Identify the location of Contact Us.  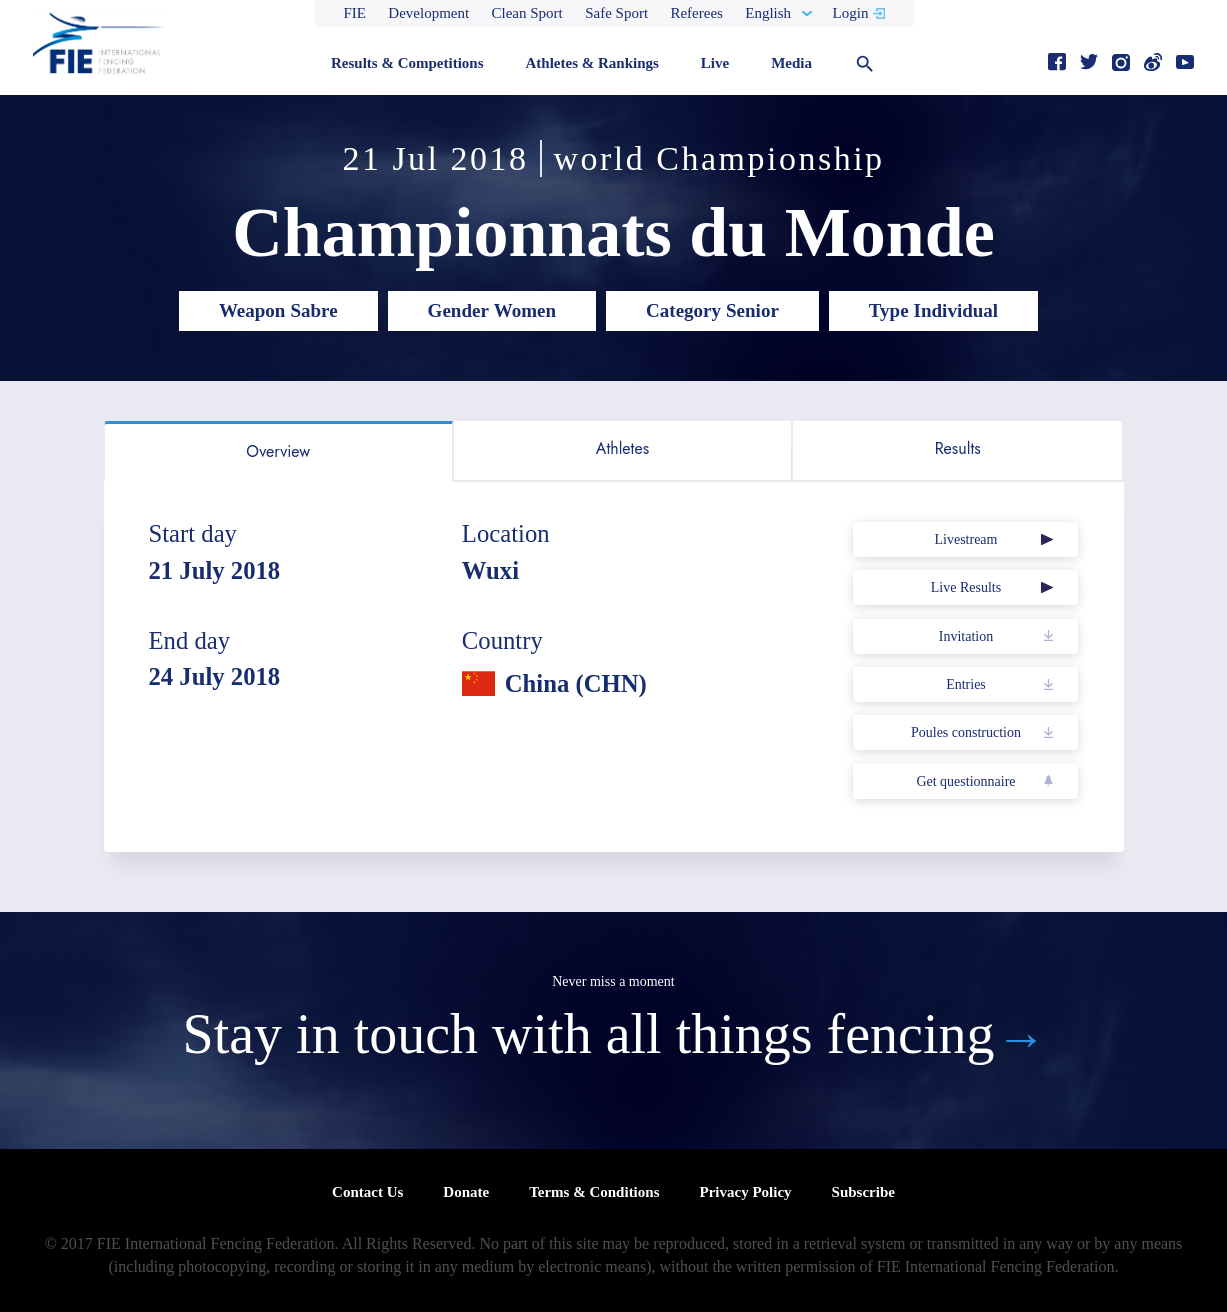
(367, 1192).